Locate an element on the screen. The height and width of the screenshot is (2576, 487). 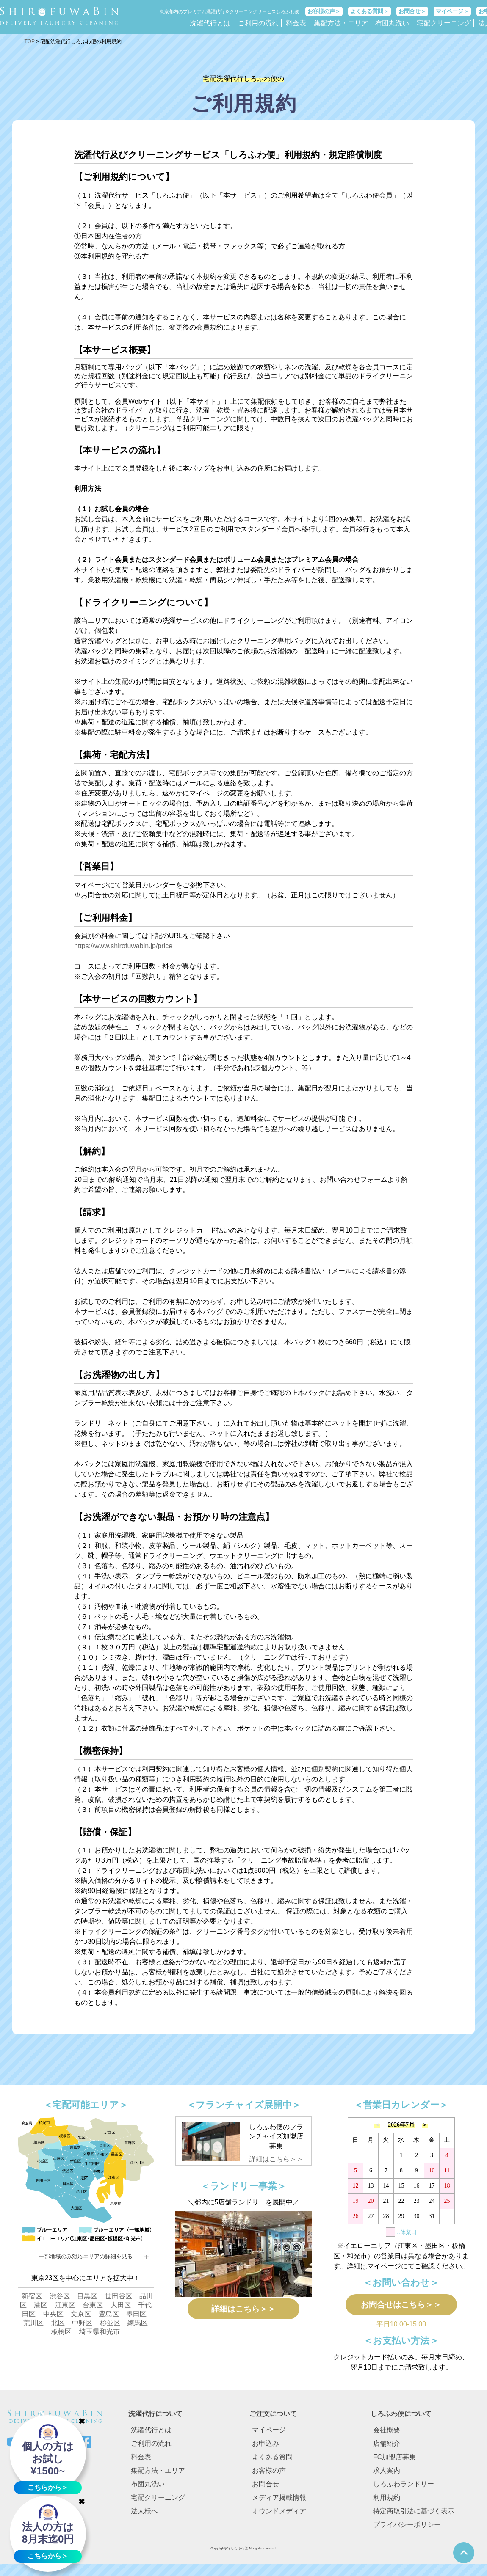
よくある質問 is located at coordinates (272, 2462).